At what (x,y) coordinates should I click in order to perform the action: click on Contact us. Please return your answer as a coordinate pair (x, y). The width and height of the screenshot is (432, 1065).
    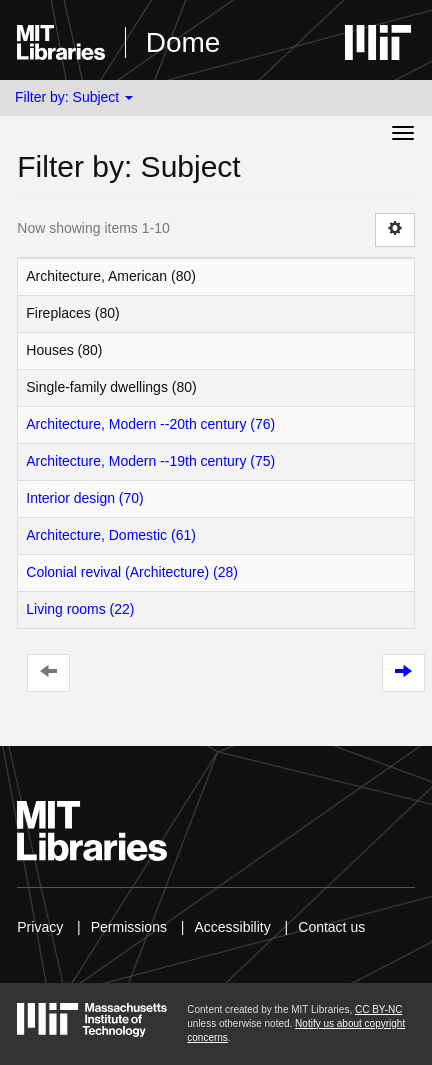
    Looking at the image, I should click on (331, 927).